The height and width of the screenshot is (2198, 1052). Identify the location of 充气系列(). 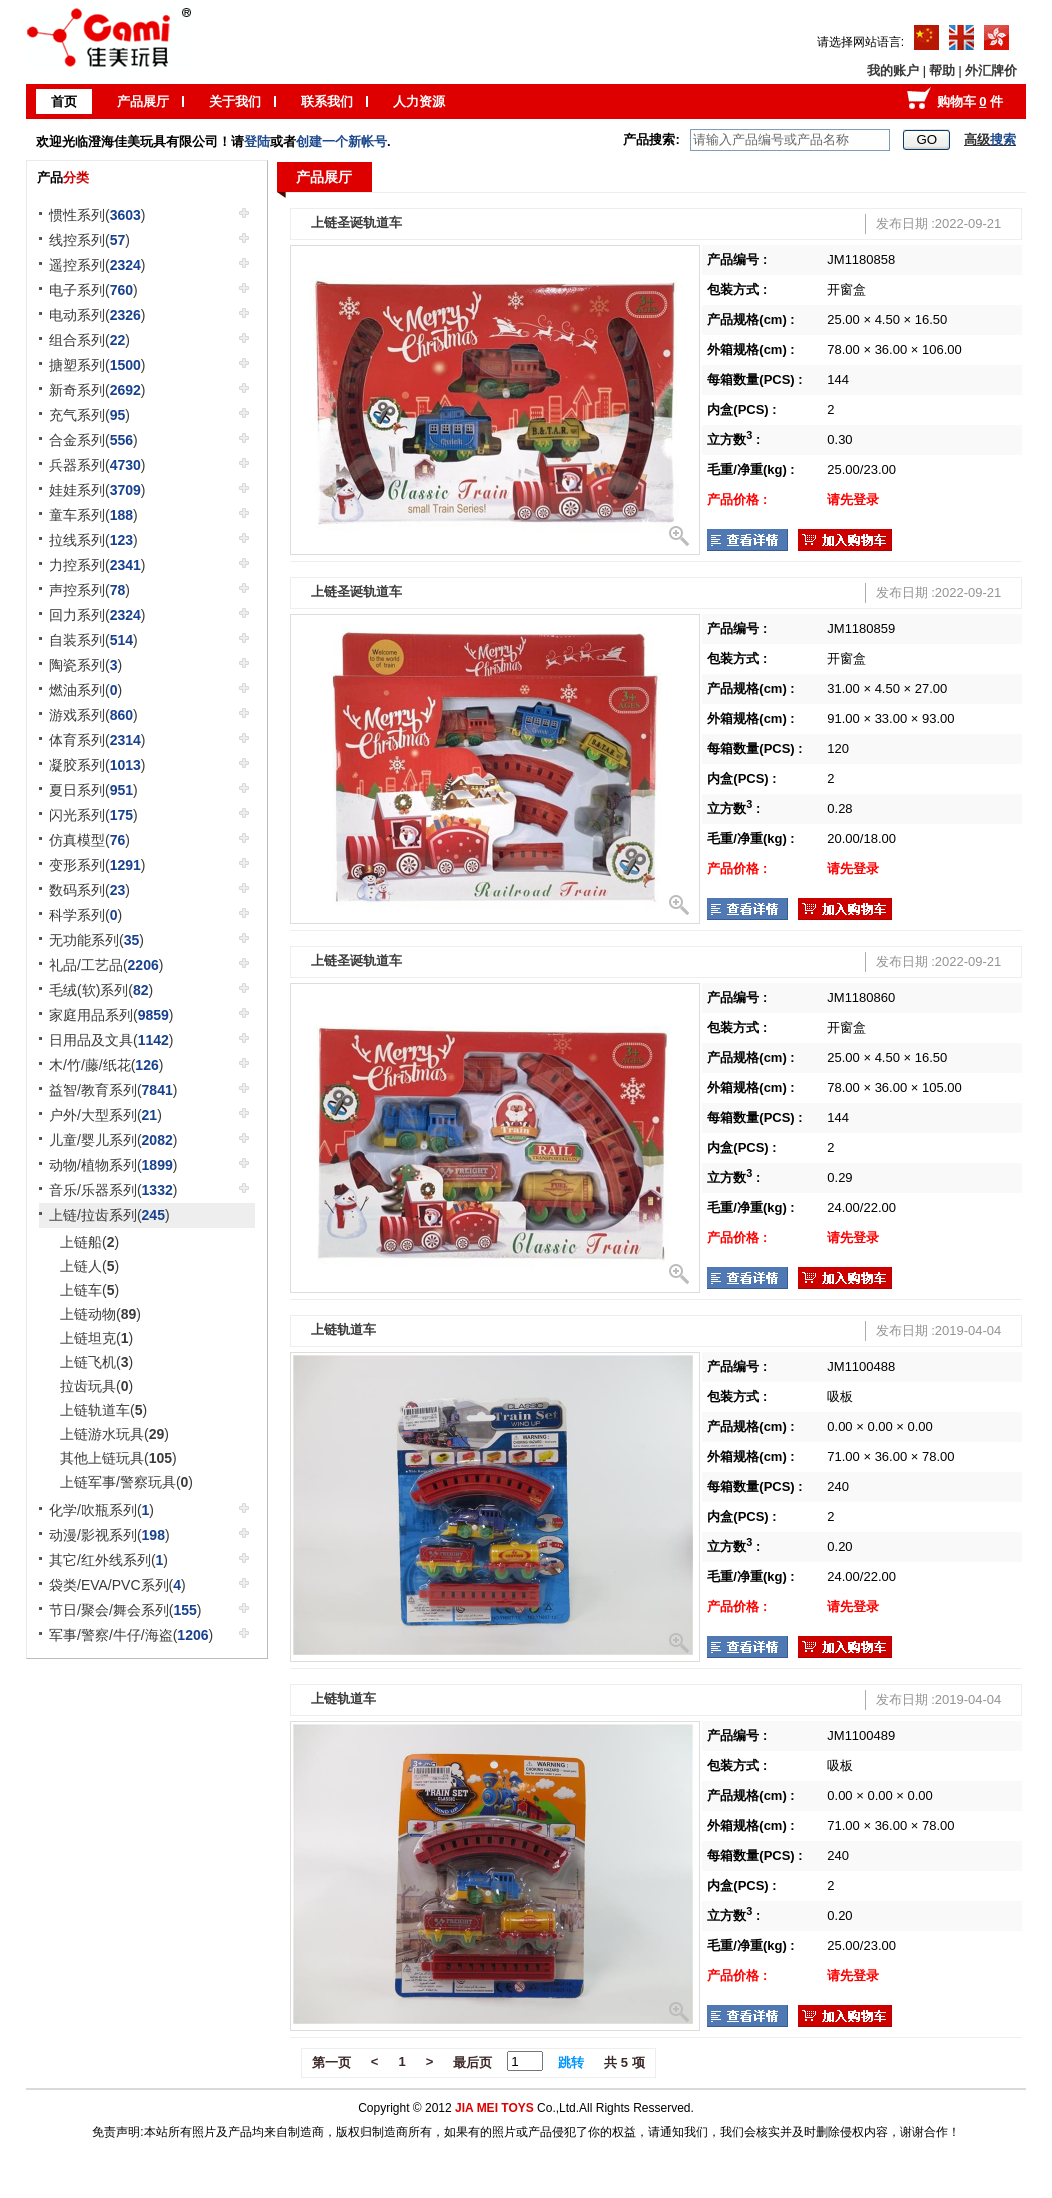
(89, 415).